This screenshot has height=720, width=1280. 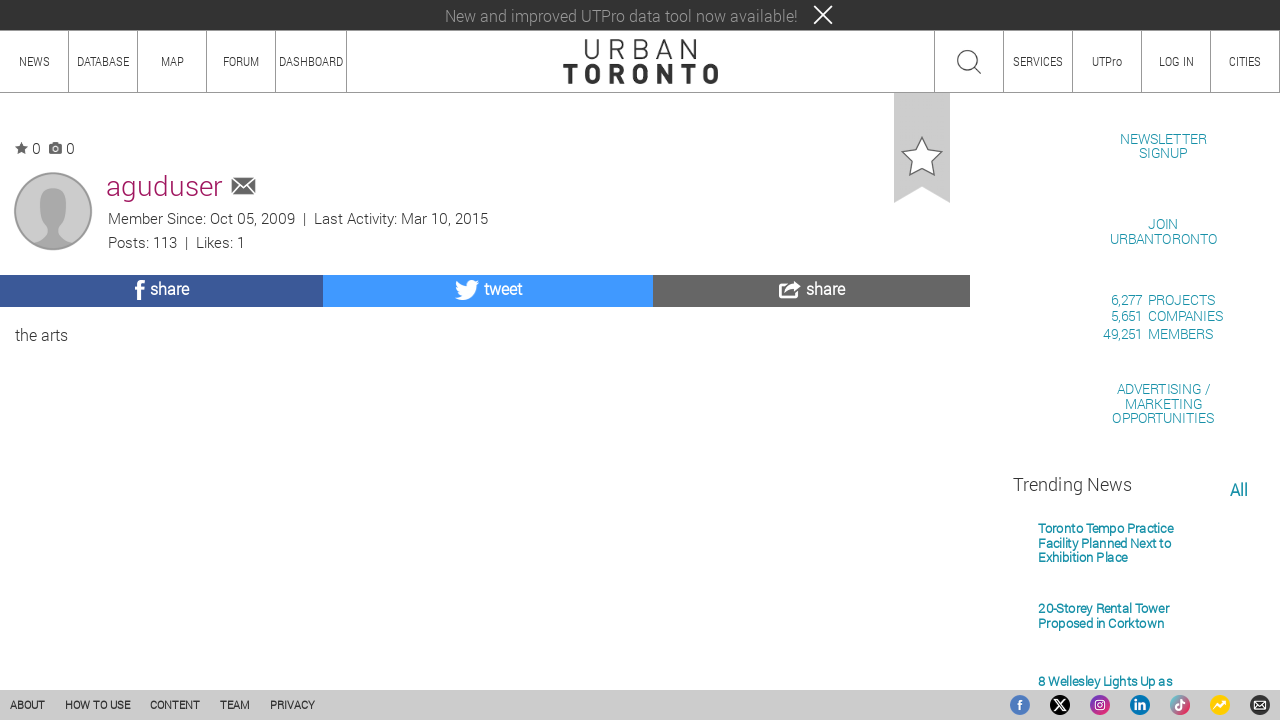 I want to click on New and improved UTPro data tool now available!, so click(x=621, y=15).